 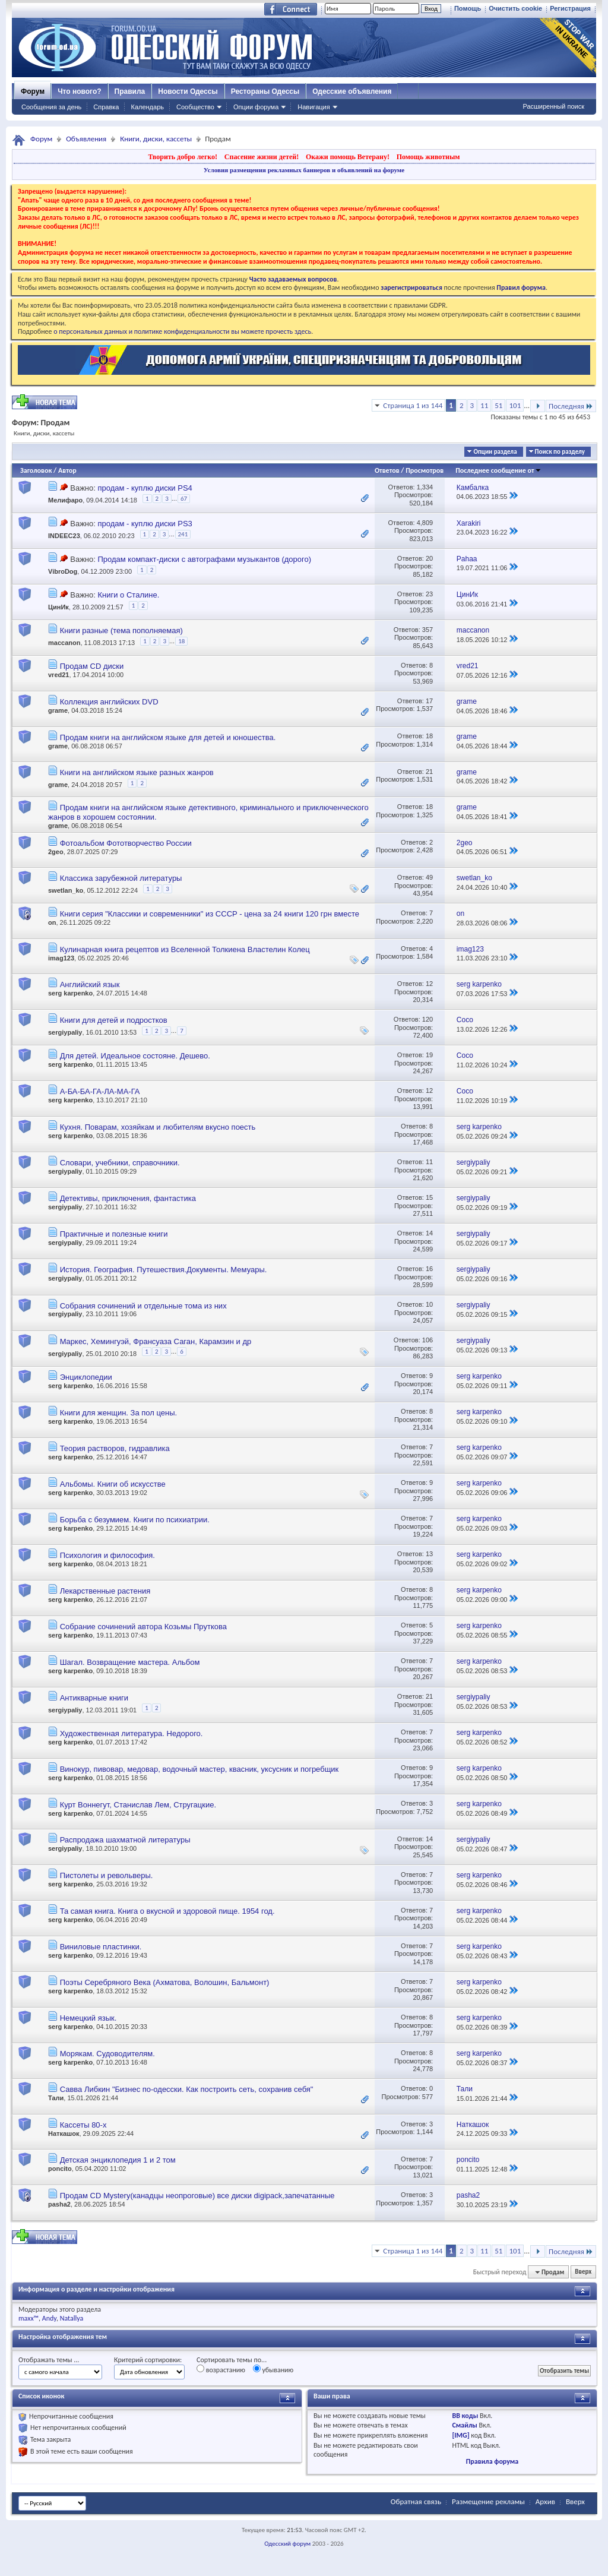 What do you see at coordinates (460, 2435) in the screenshot?
I see `[IMG]` at bounding box center [460, 2435].